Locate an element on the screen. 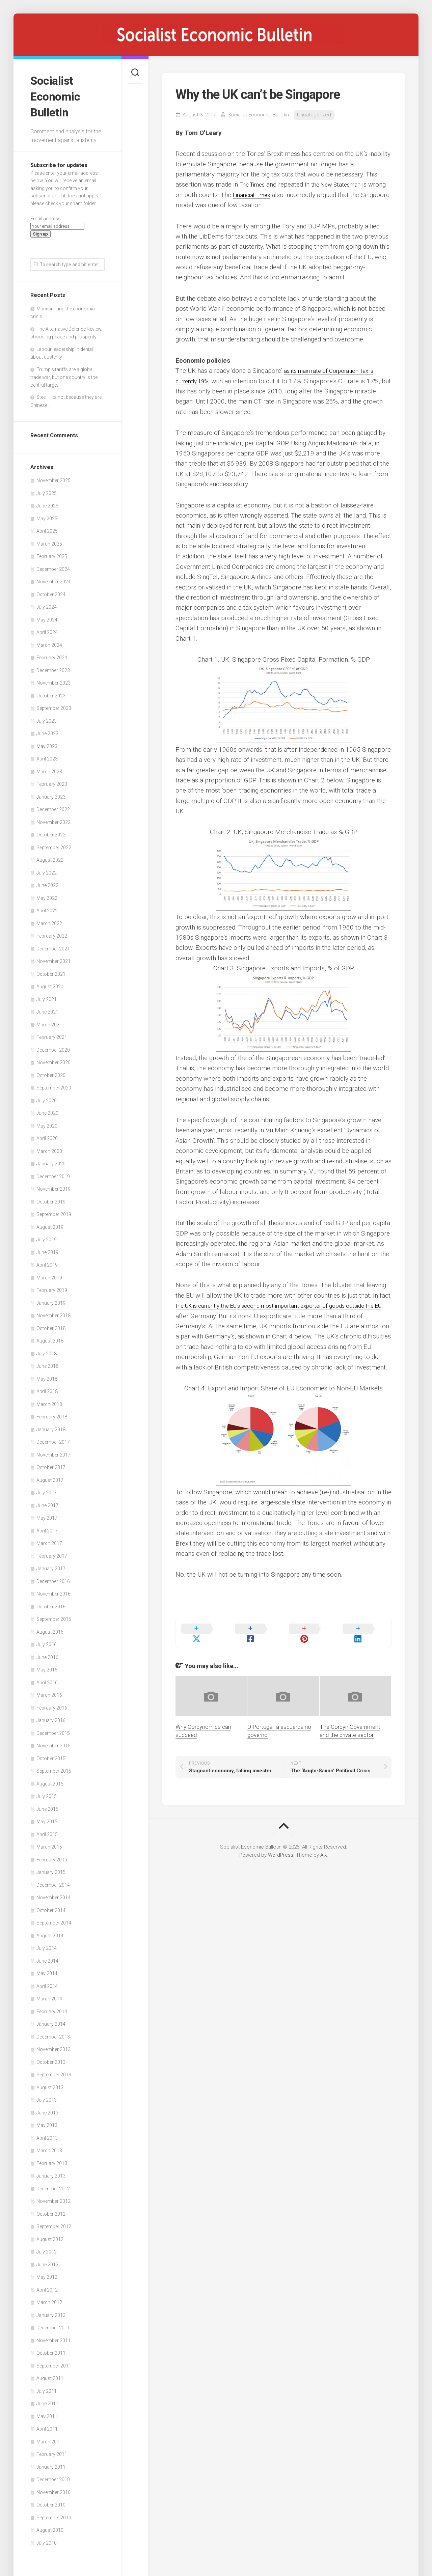 Image resolution: width=432 pixels, height=2576 pixels. June 2021 is located at coordinates (47, 1008).